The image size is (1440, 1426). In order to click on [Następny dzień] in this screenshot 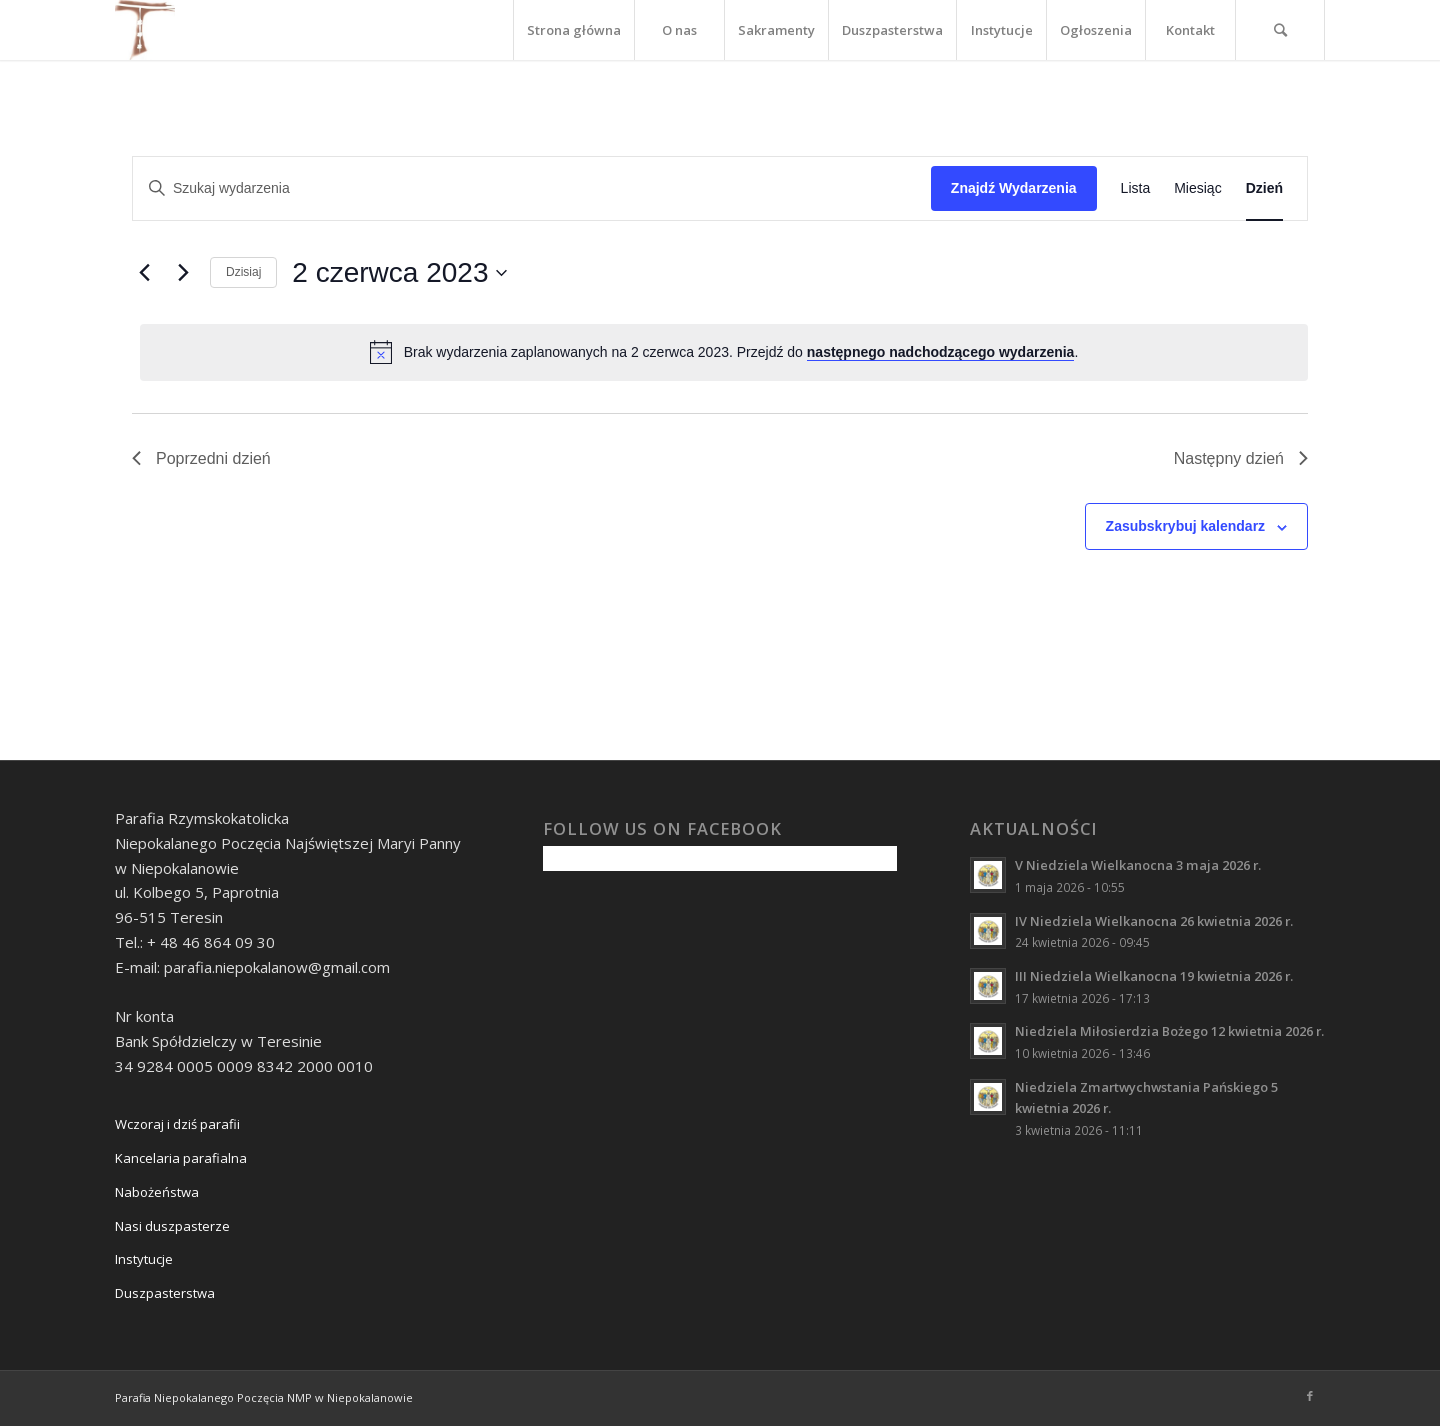, I will do `click(183, 273)`.